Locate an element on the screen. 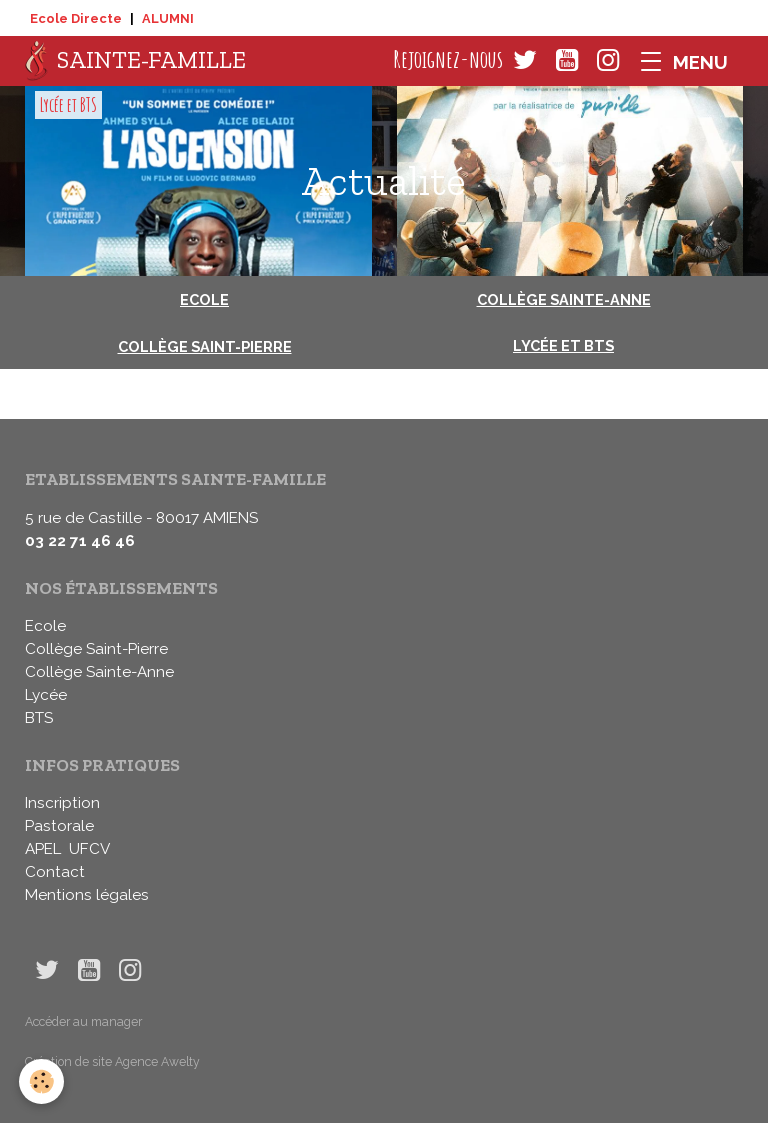 The image size is (768, 1123). Lycée is located at coordinates (46, 695).